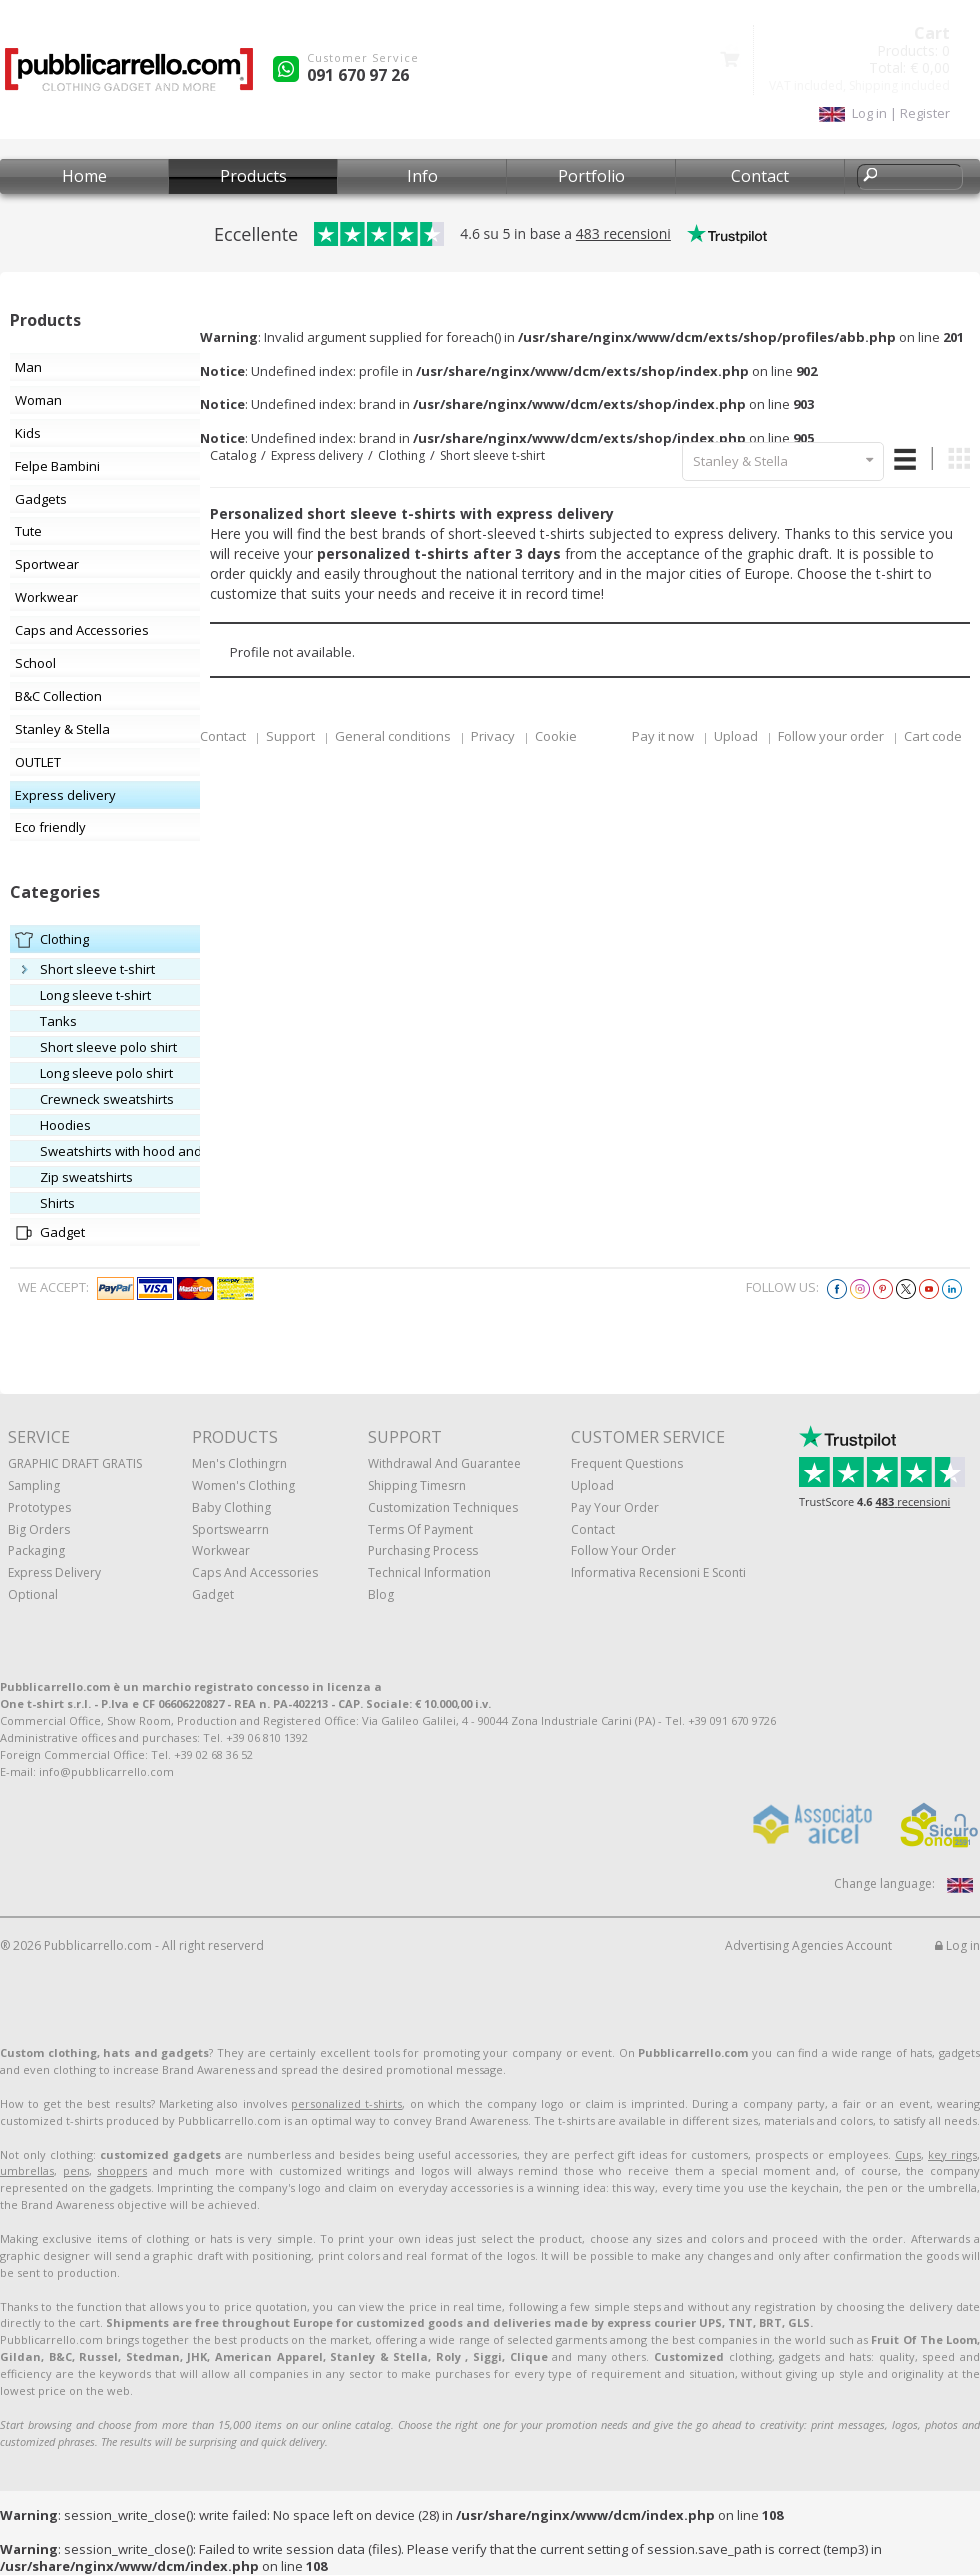 Image resolution: width=980 pixels, height=2575 pixels. I want to click on General conditions, so click(393, 736).